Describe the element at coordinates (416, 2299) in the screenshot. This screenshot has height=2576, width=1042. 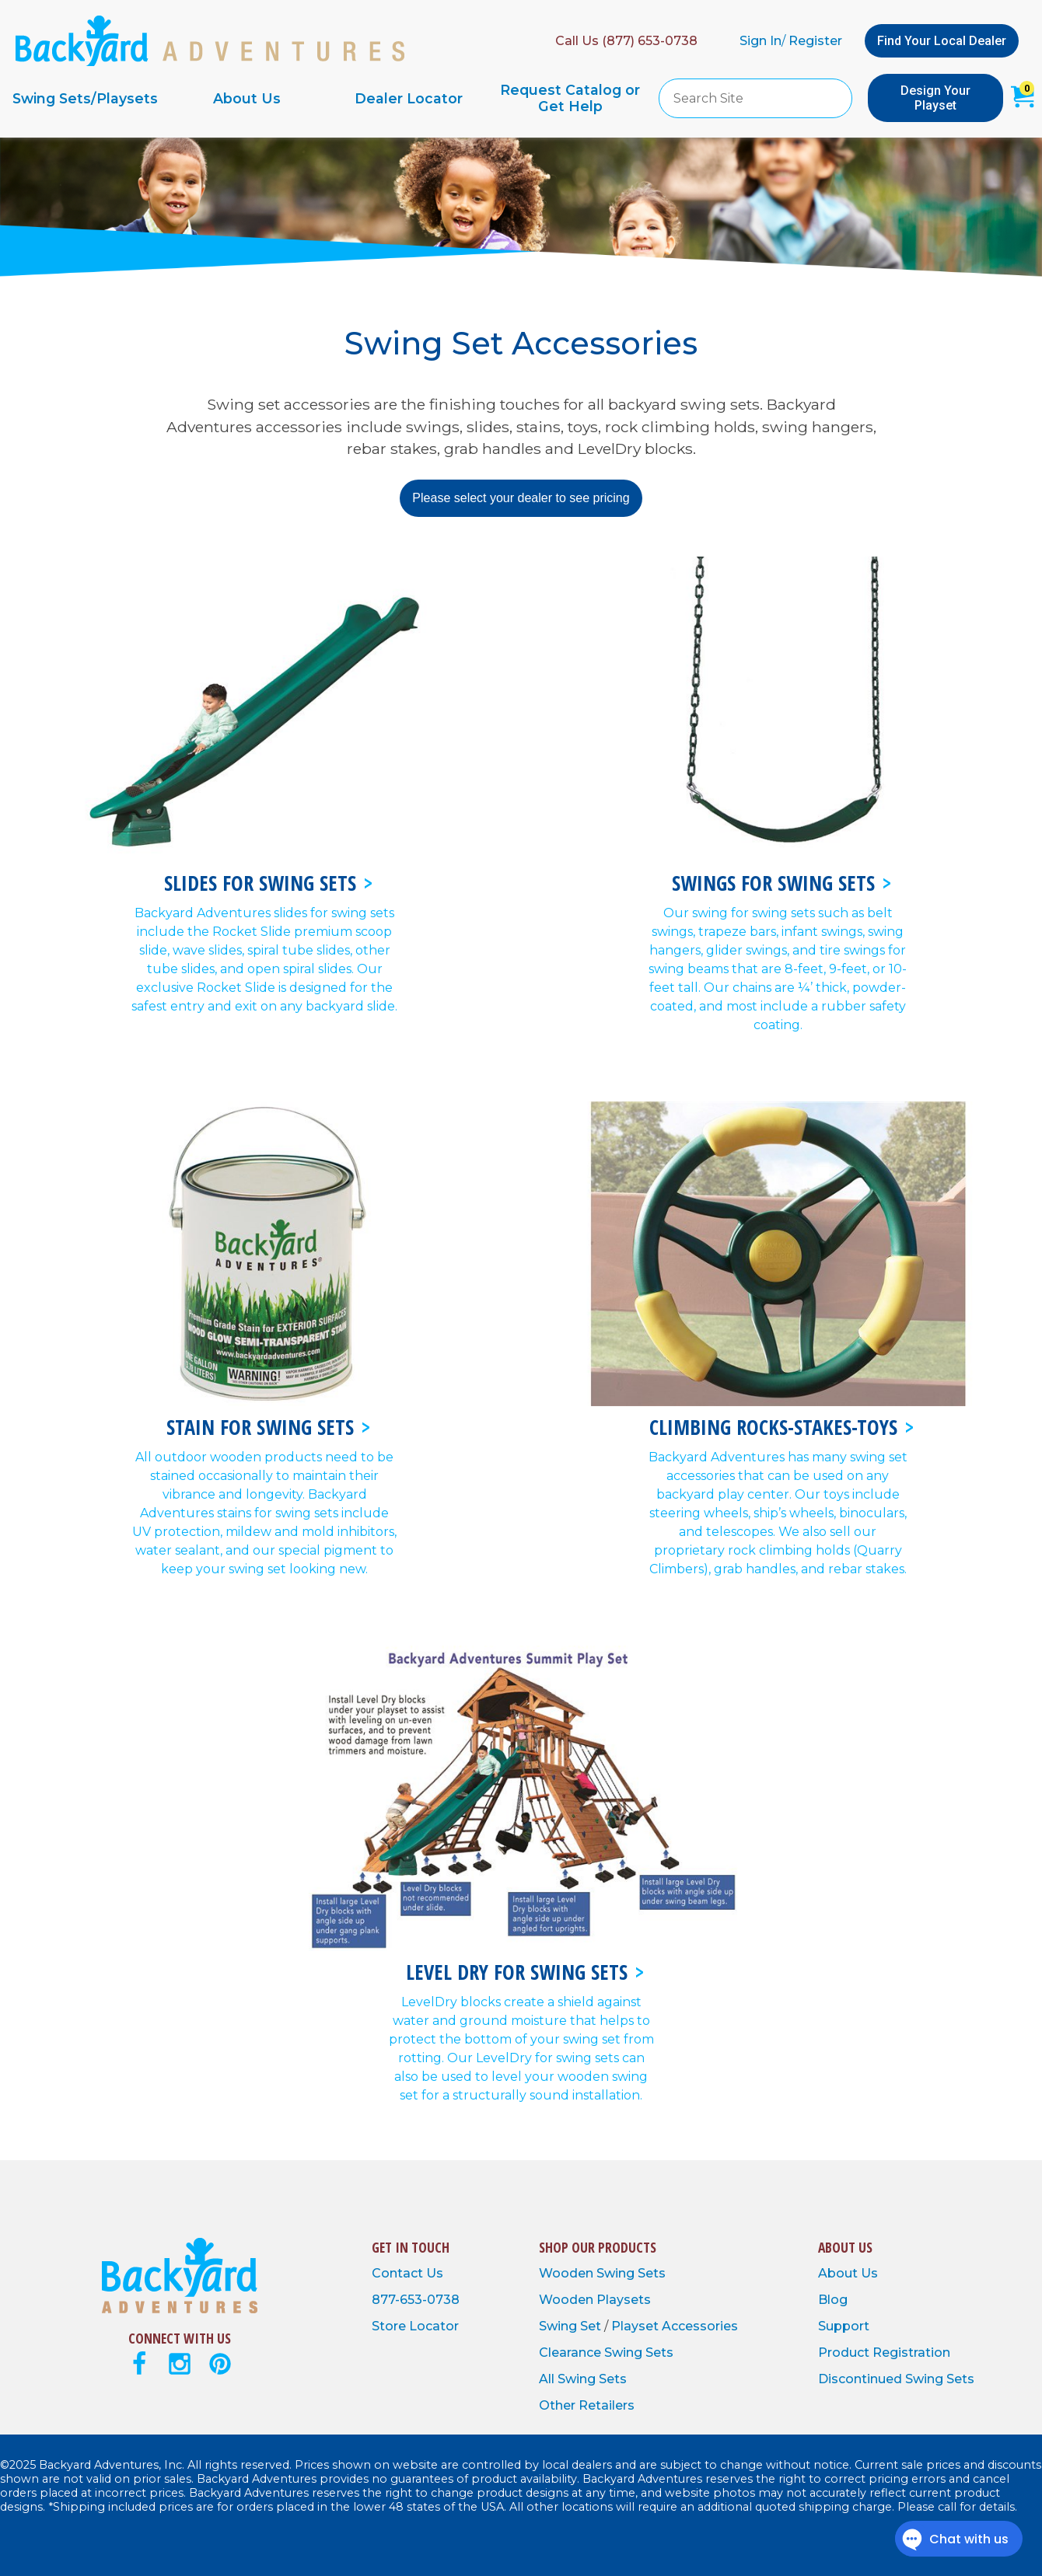
I see `877-653-0738` at that location.